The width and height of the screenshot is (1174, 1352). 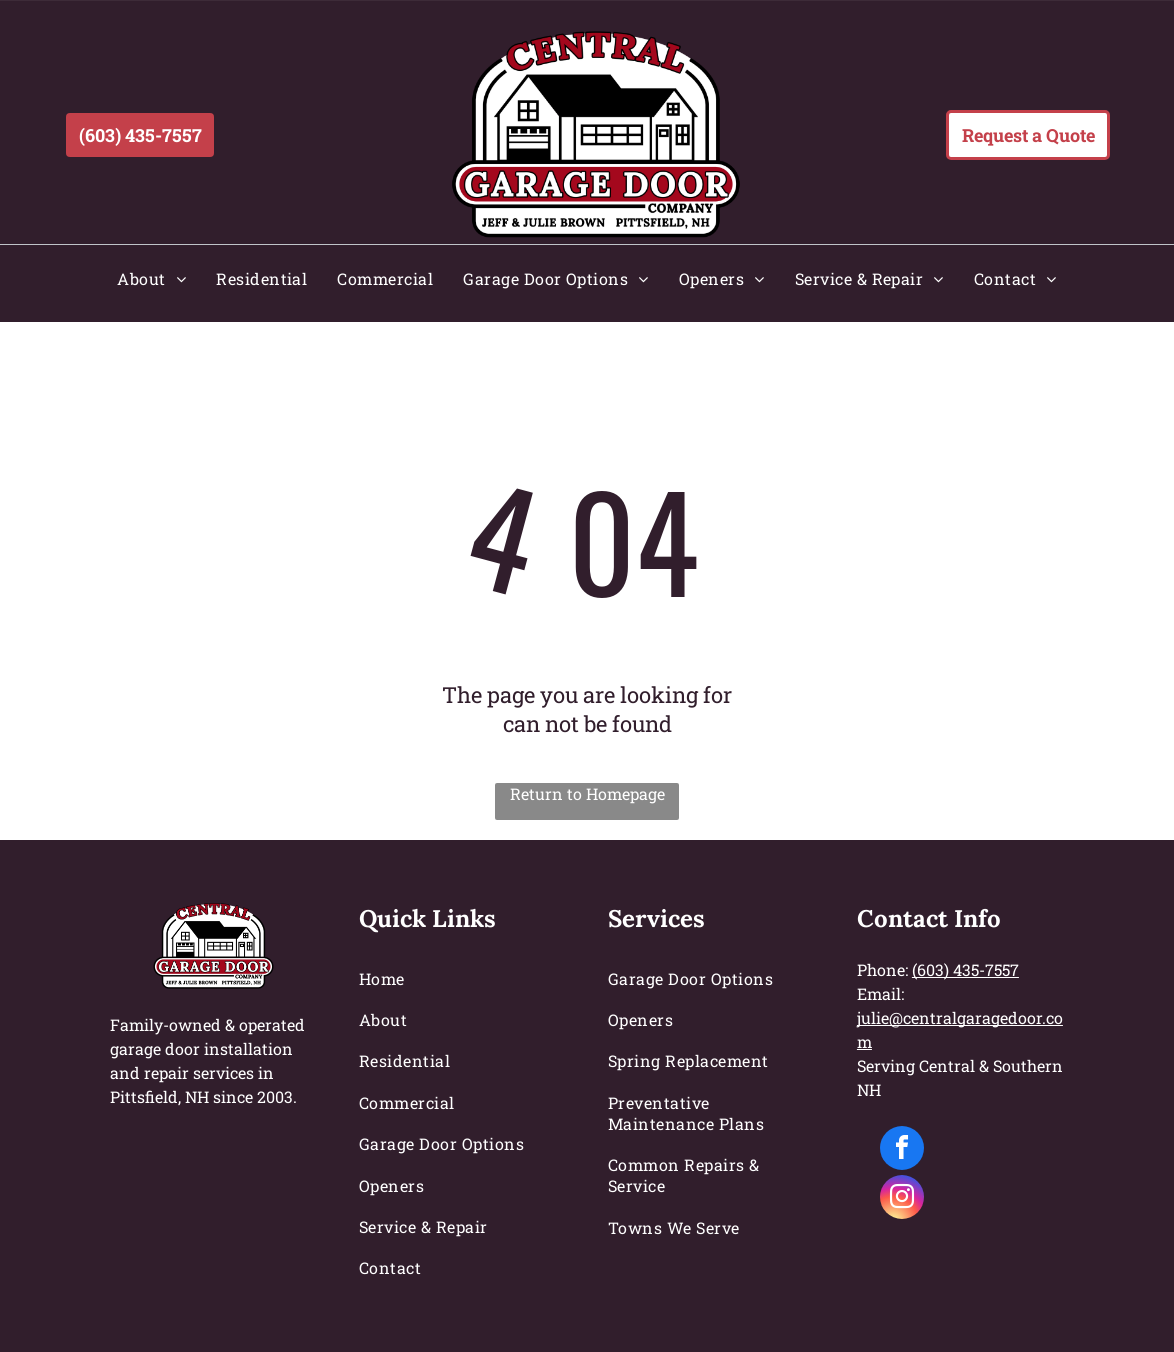 I want to click on (603) 435-7557, so click(x=965, y=969).